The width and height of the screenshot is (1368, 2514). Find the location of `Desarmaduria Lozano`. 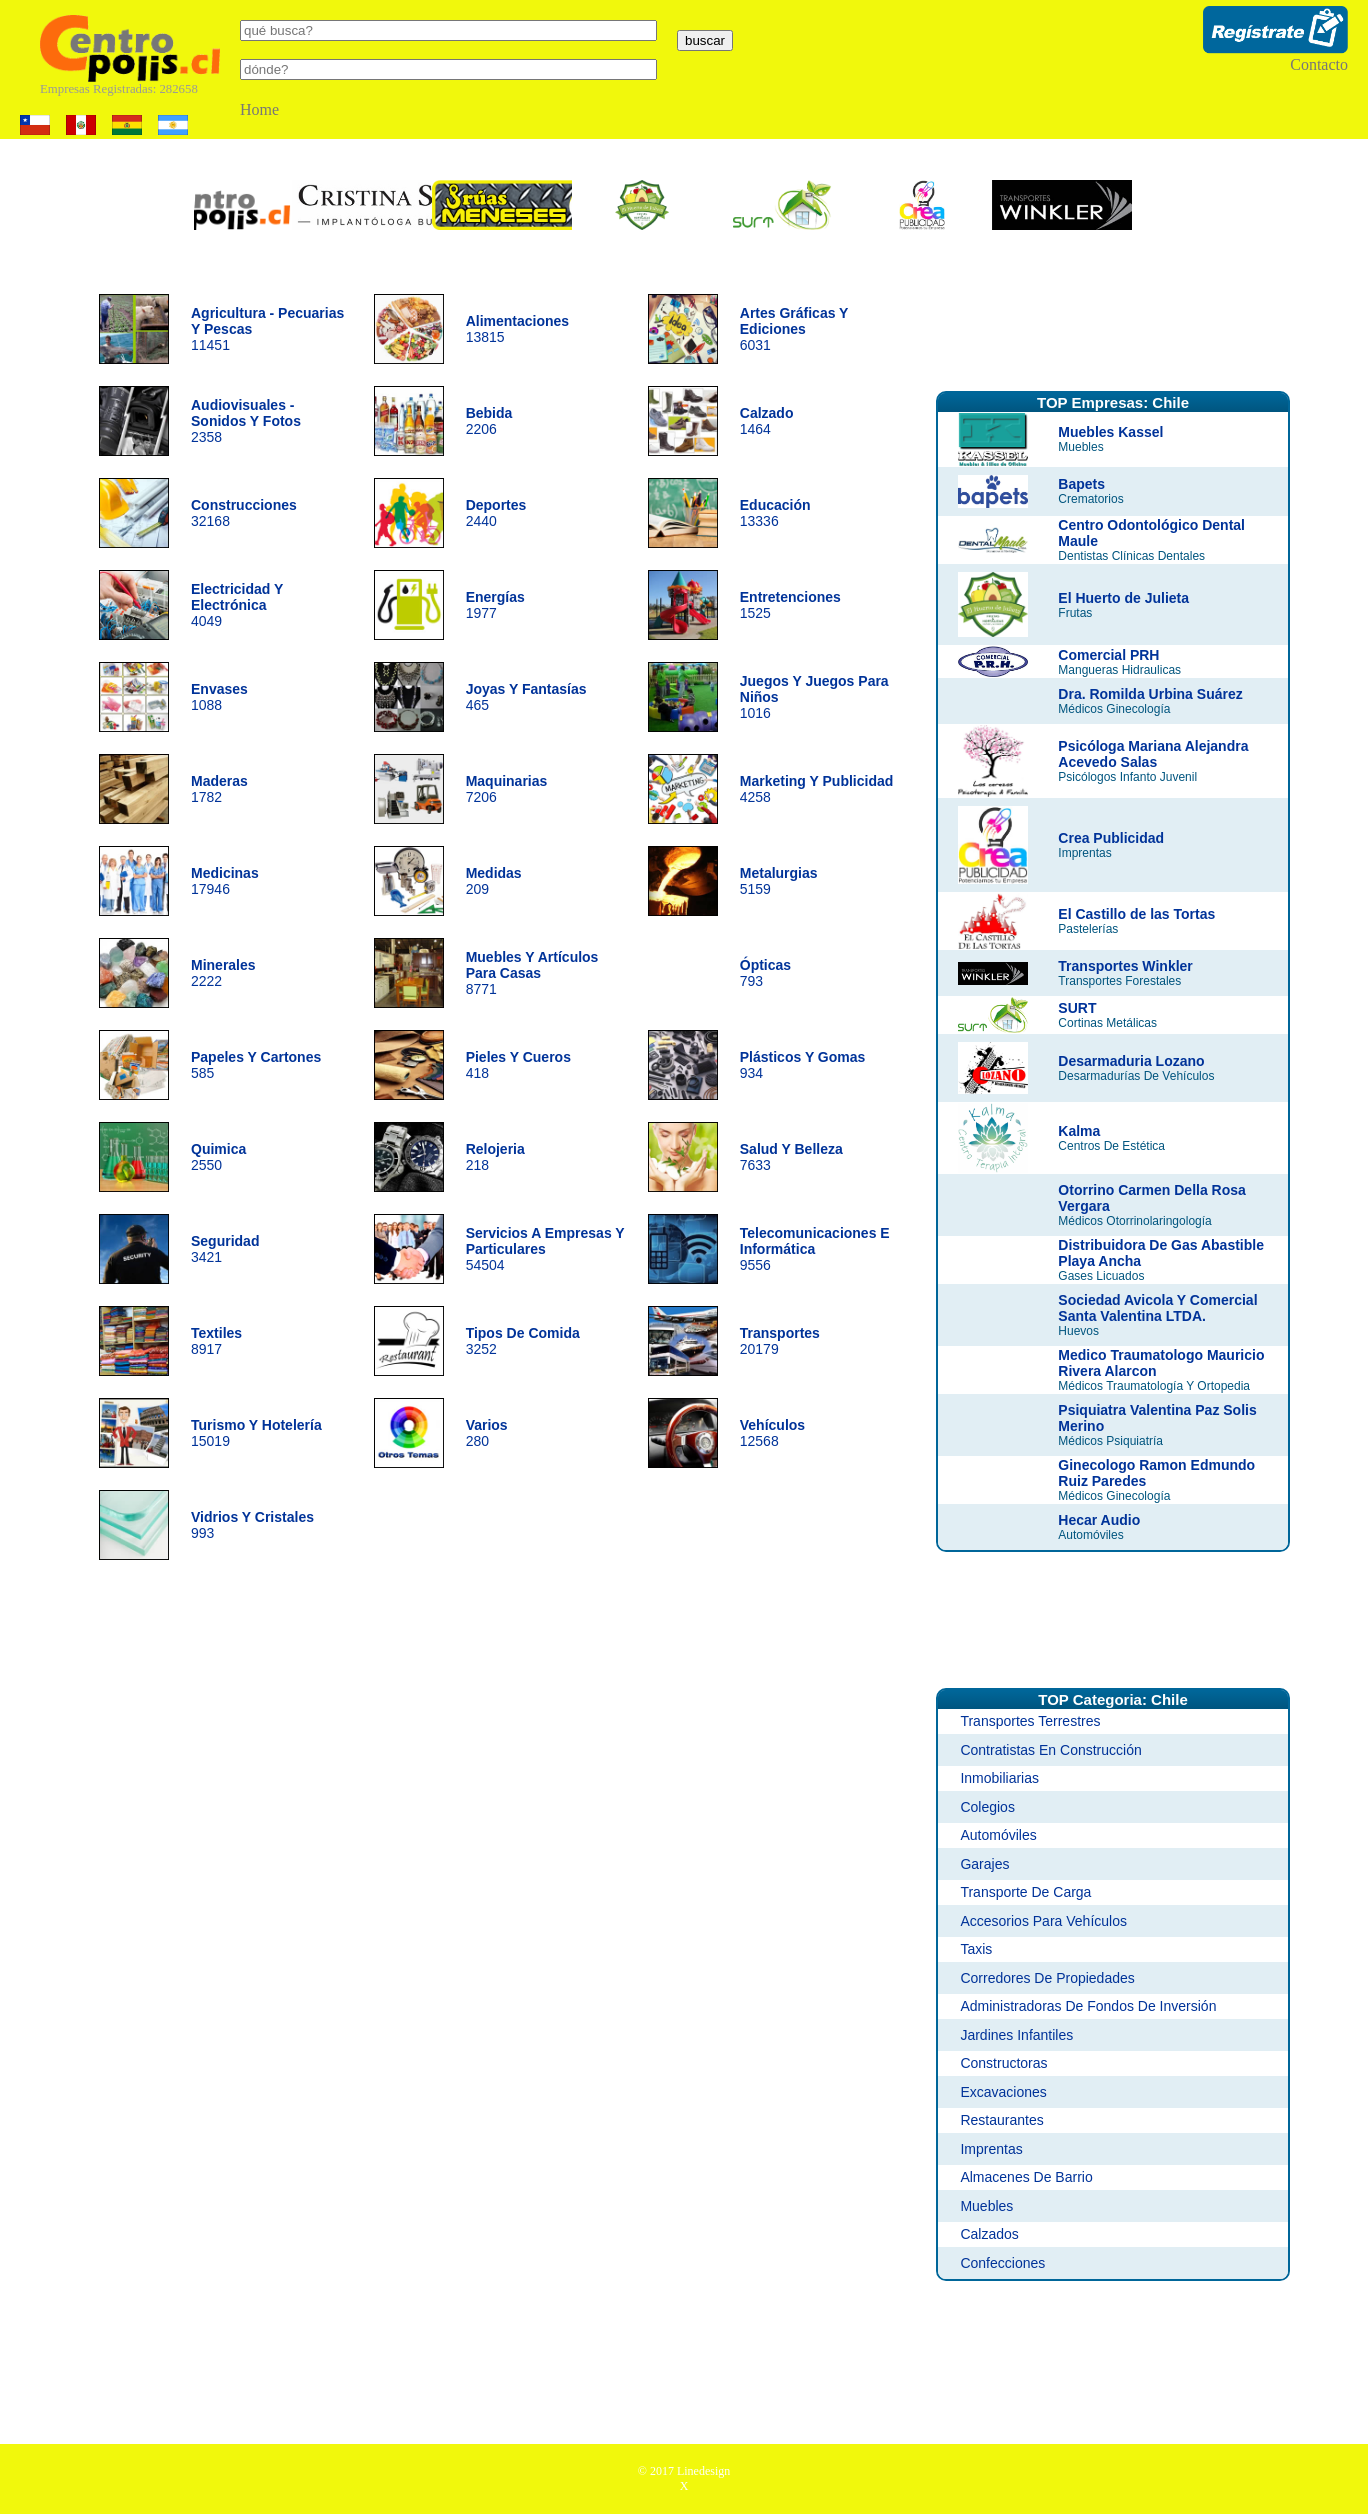

Desarmaduria Lozano is located at coordinates (1131, 1061).